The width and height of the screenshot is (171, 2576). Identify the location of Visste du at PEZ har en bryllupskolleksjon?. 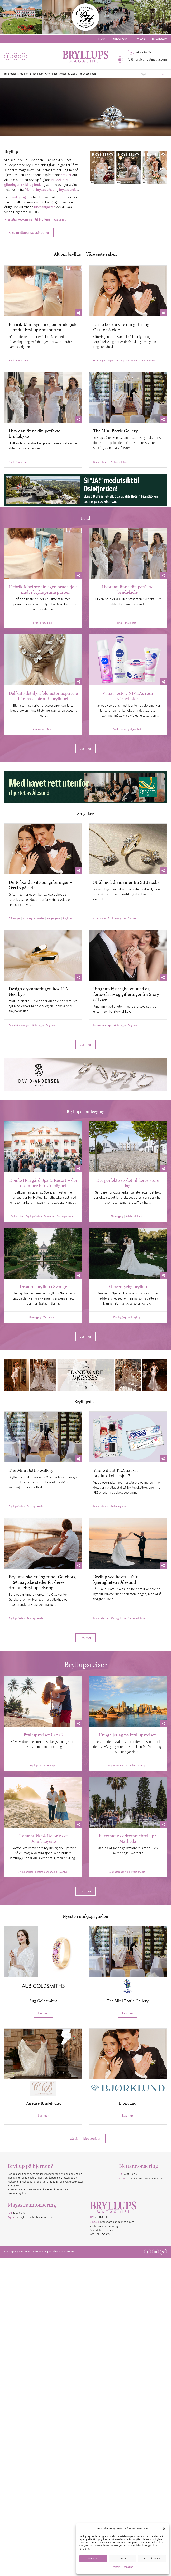
(115, 1473).